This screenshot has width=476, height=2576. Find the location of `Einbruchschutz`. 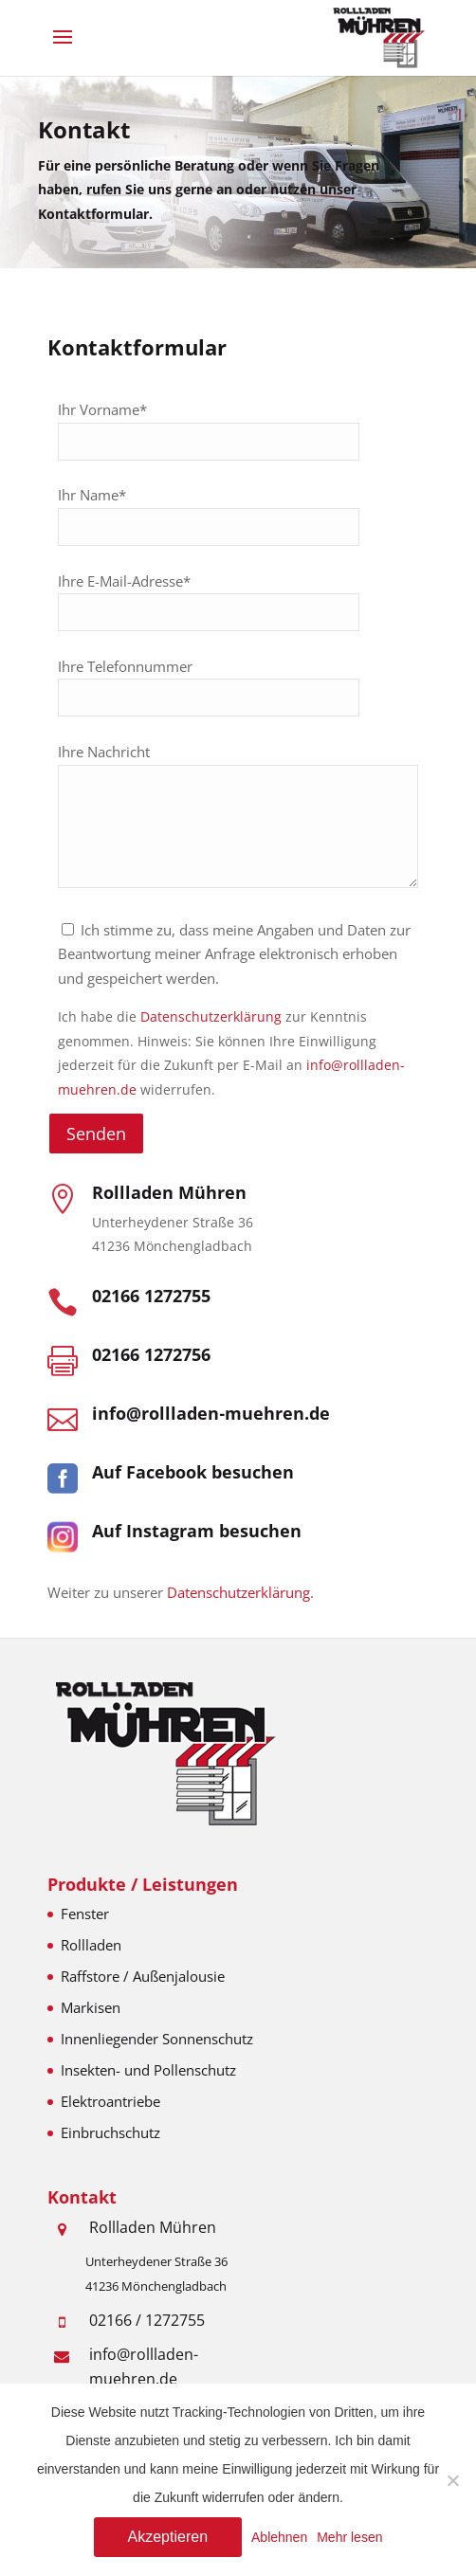

Einbruchschutz is located at coordinates (110, 2132).